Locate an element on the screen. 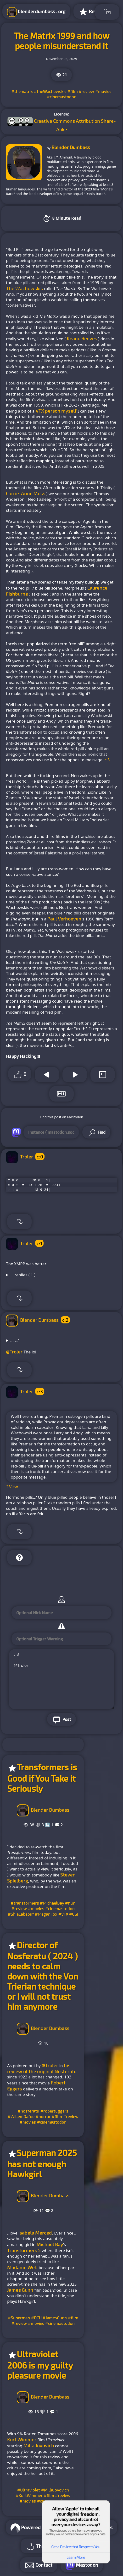 This screenshot has height=2576, width=123. Reviews is located at coordinates (92, 12).